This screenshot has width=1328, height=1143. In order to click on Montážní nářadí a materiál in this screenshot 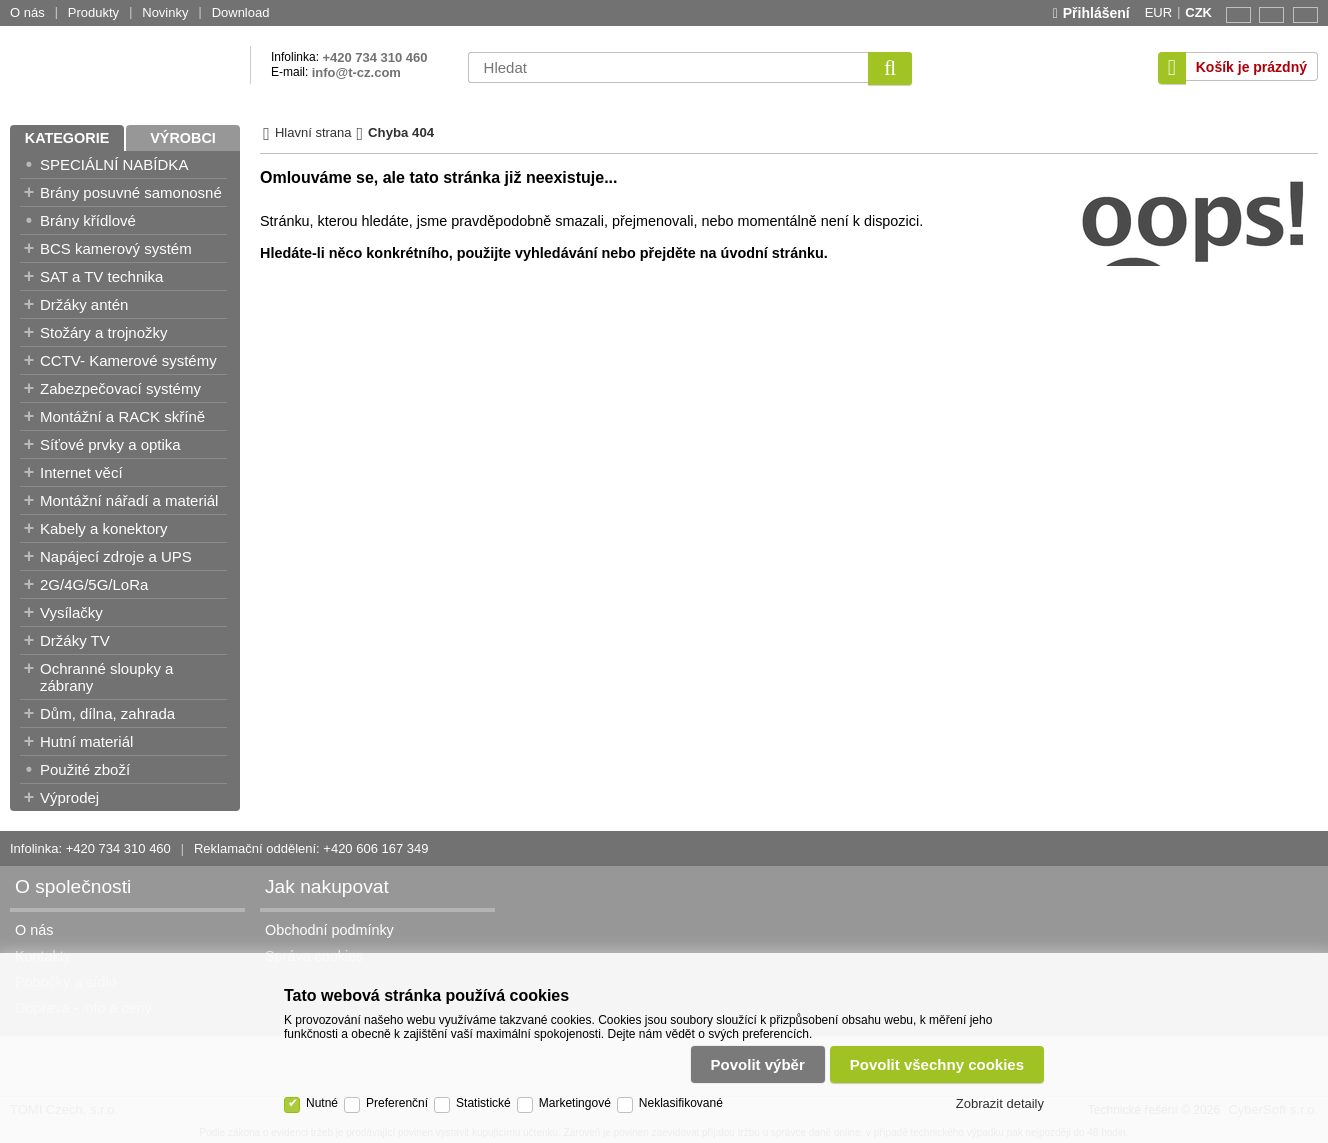, I will do `click(129, 500)`.